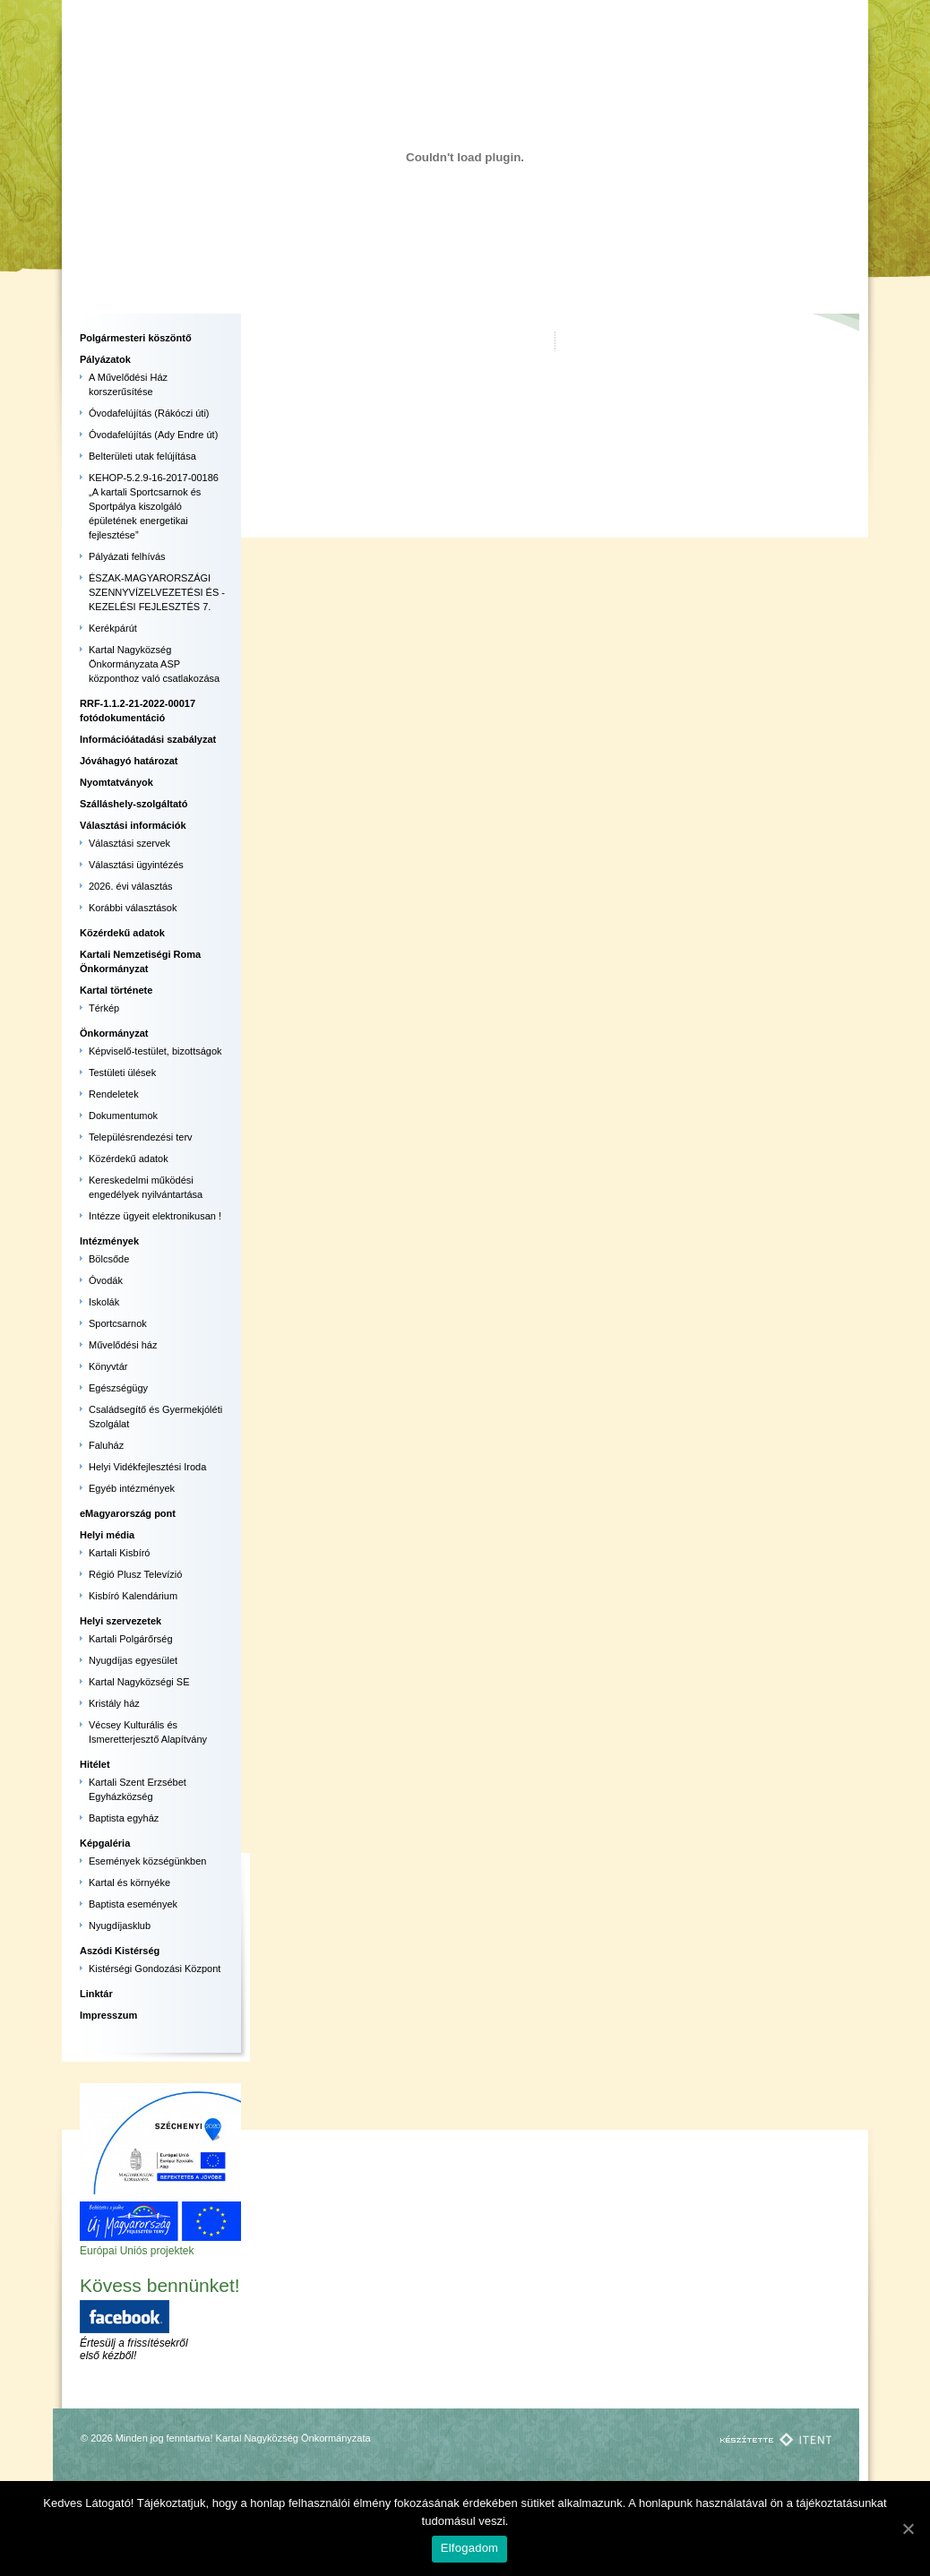 This screenshot has height=2576, width=930. What do you see at coordinates (116, 782) in the screenshot?
I see `Nyomtatványok` at bounding box center [116, 782].